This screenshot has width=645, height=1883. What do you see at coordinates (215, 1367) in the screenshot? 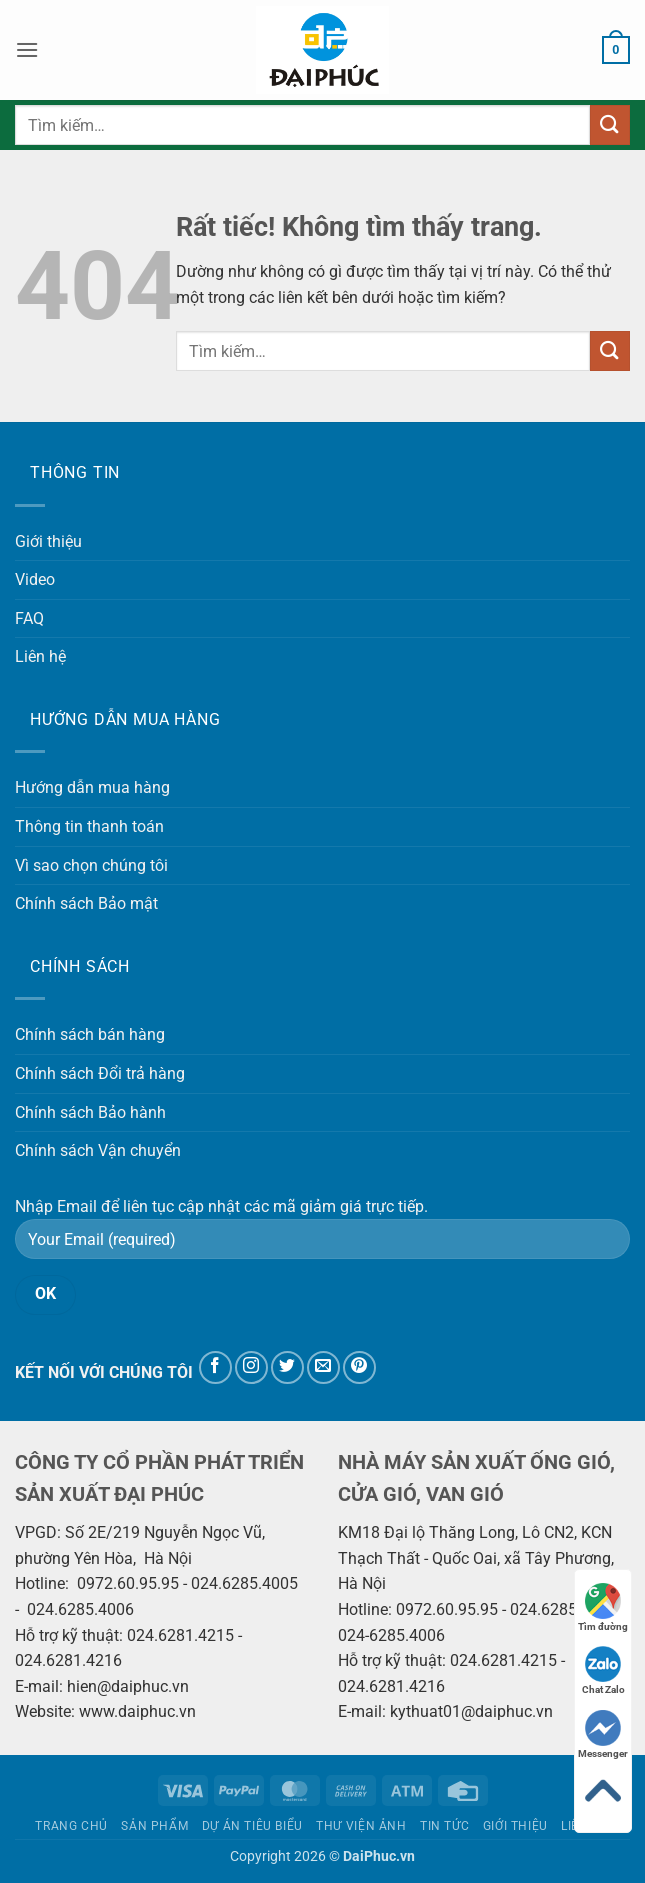
I see `[Theo dõi trên Facebook]` at bounding box center [215, 1367].